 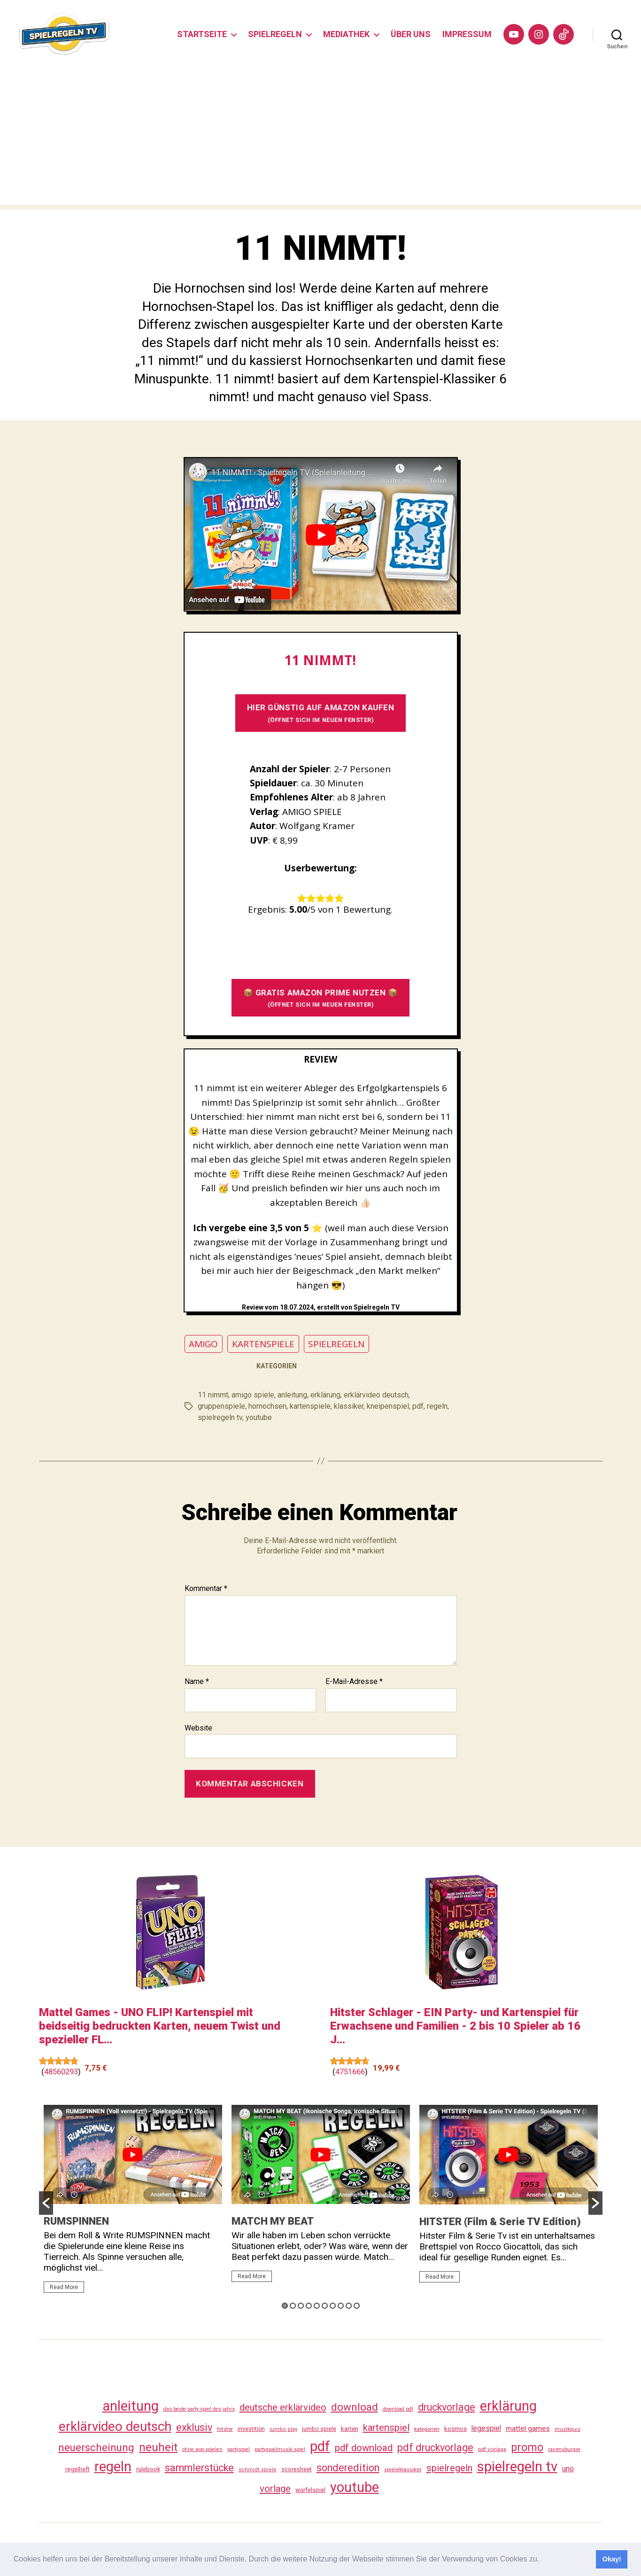 What do you see at coordinates (437, 1406) in the screenshot?
I see `regeln` at bounding box center [437, 1406].